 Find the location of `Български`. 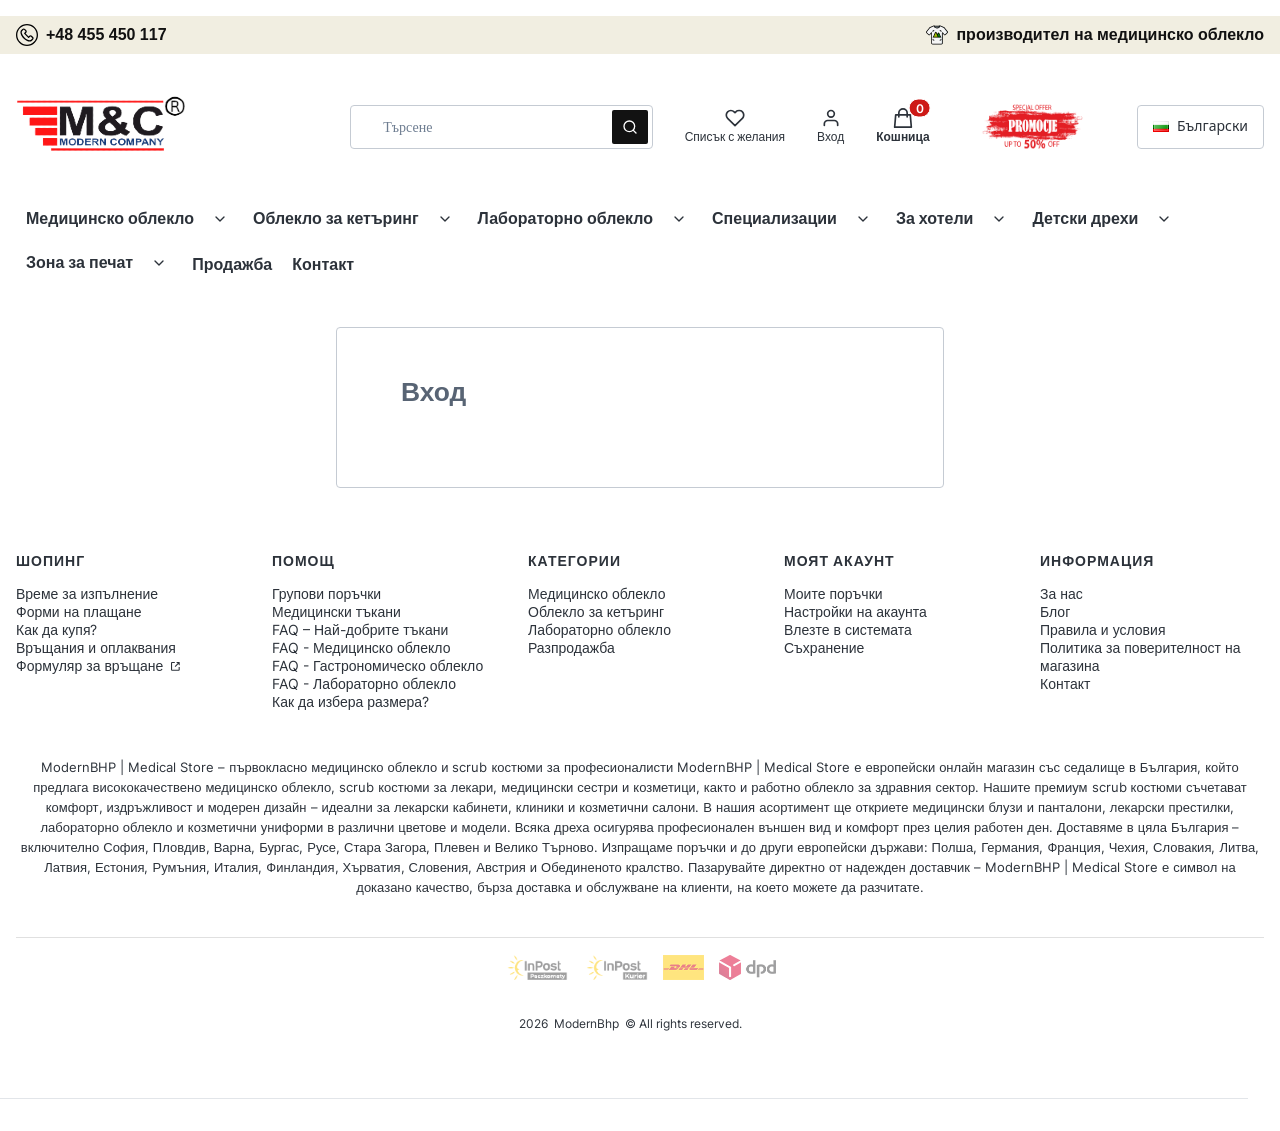

Български is located at coordinates (1200, 126).